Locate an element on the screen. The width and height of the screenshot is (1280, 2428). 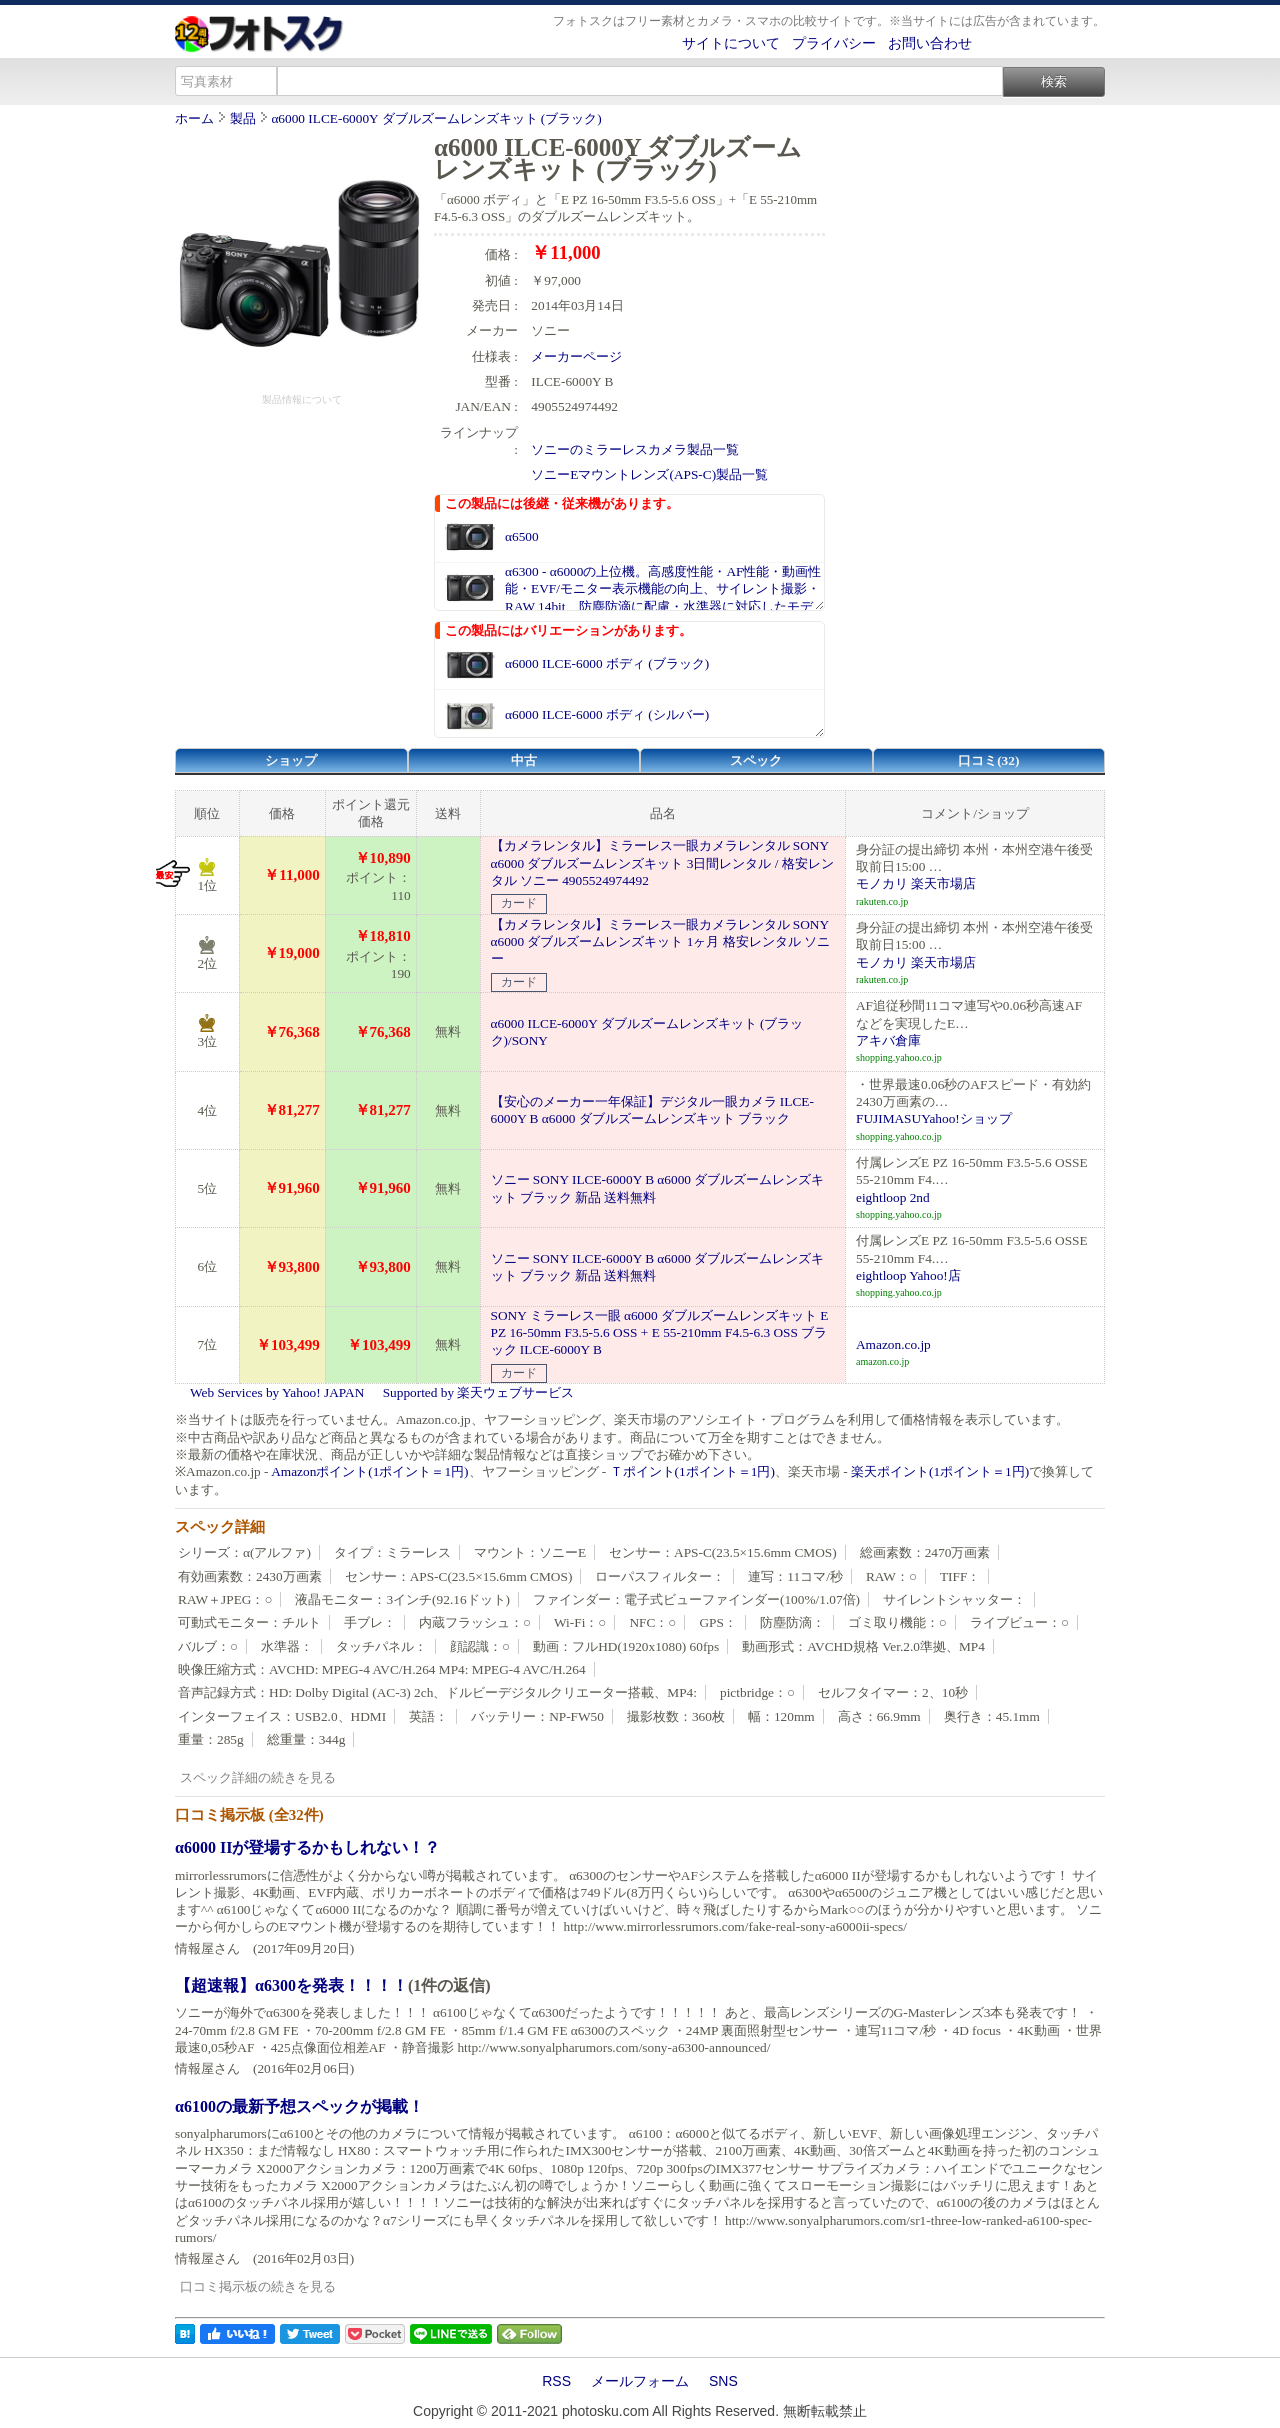
RSS is located at coordinates (556, 2381).